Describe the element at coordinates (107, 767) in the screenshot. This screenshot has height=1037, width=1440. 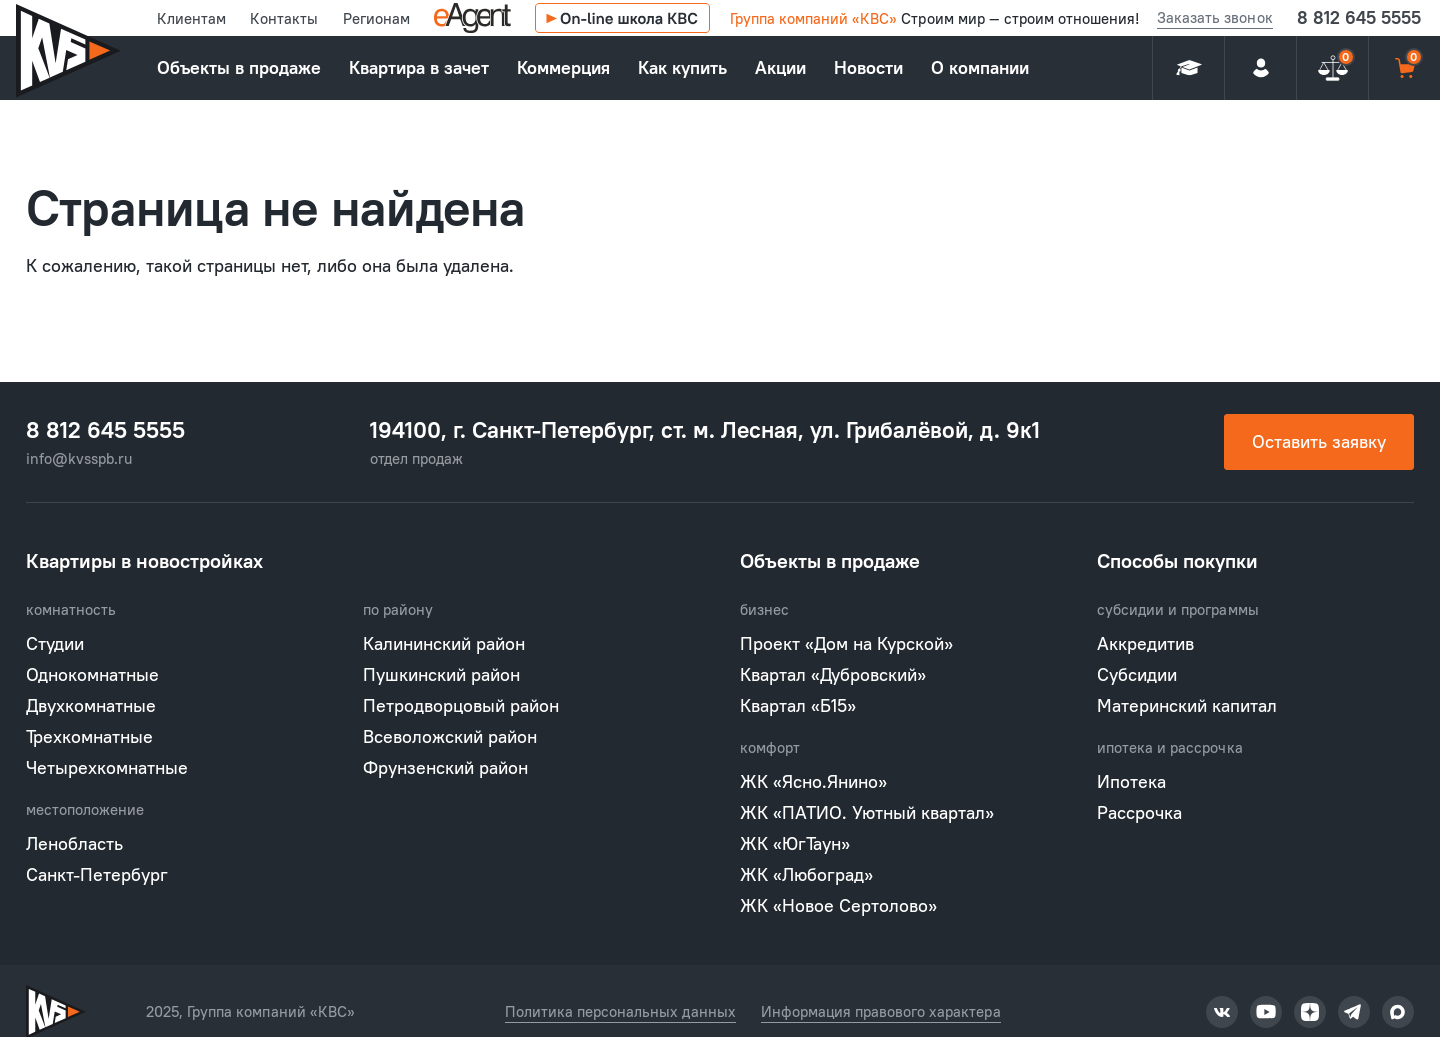
I see `Четырехкомнатные` at that location.